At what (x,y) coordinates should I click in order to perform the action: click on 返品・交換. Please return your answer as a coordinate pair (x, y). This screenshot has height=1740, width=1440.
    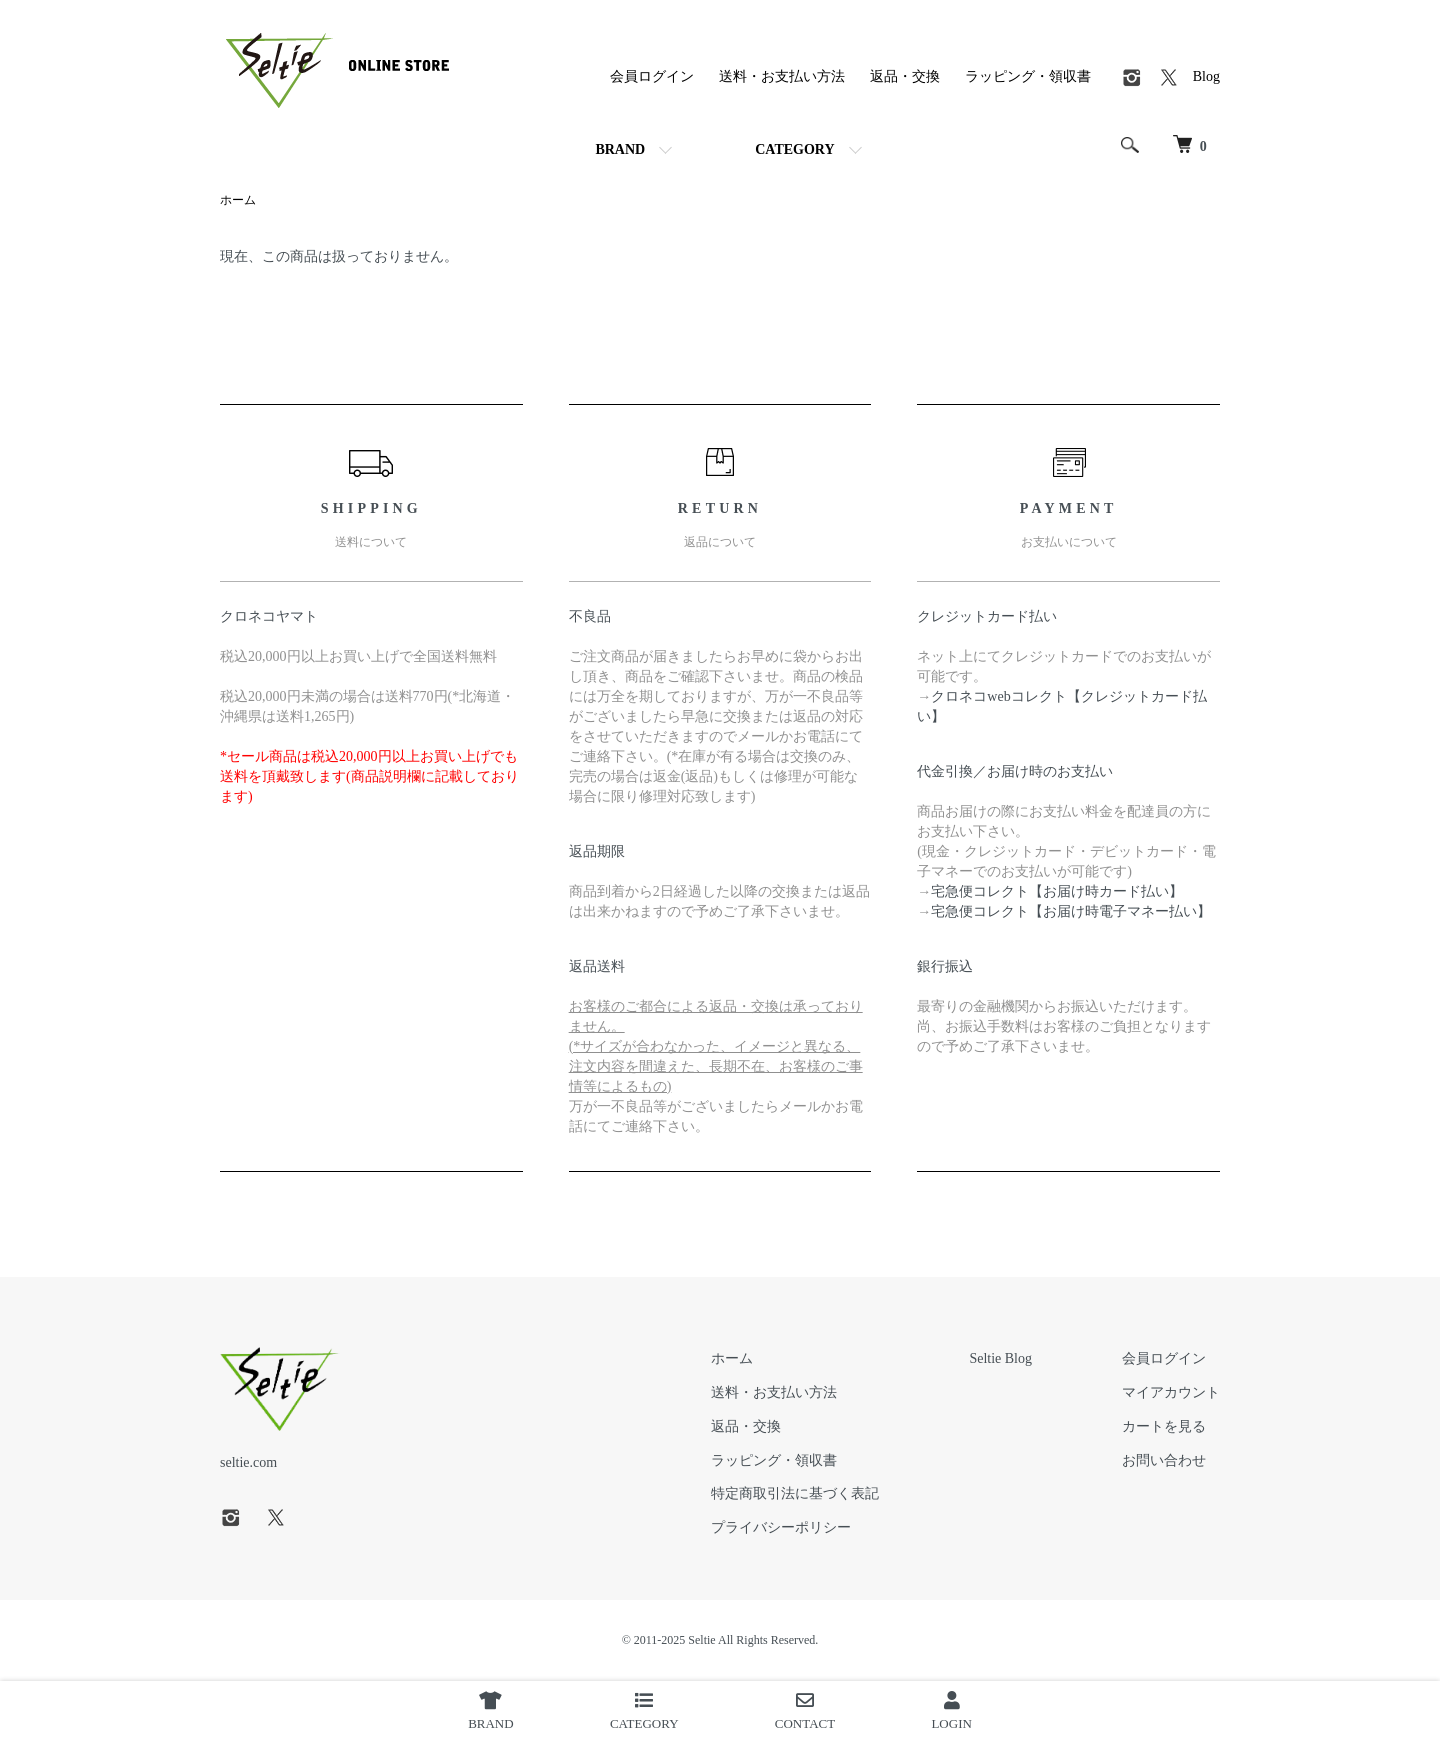
    Looking at the image, I should click on (905, 76).